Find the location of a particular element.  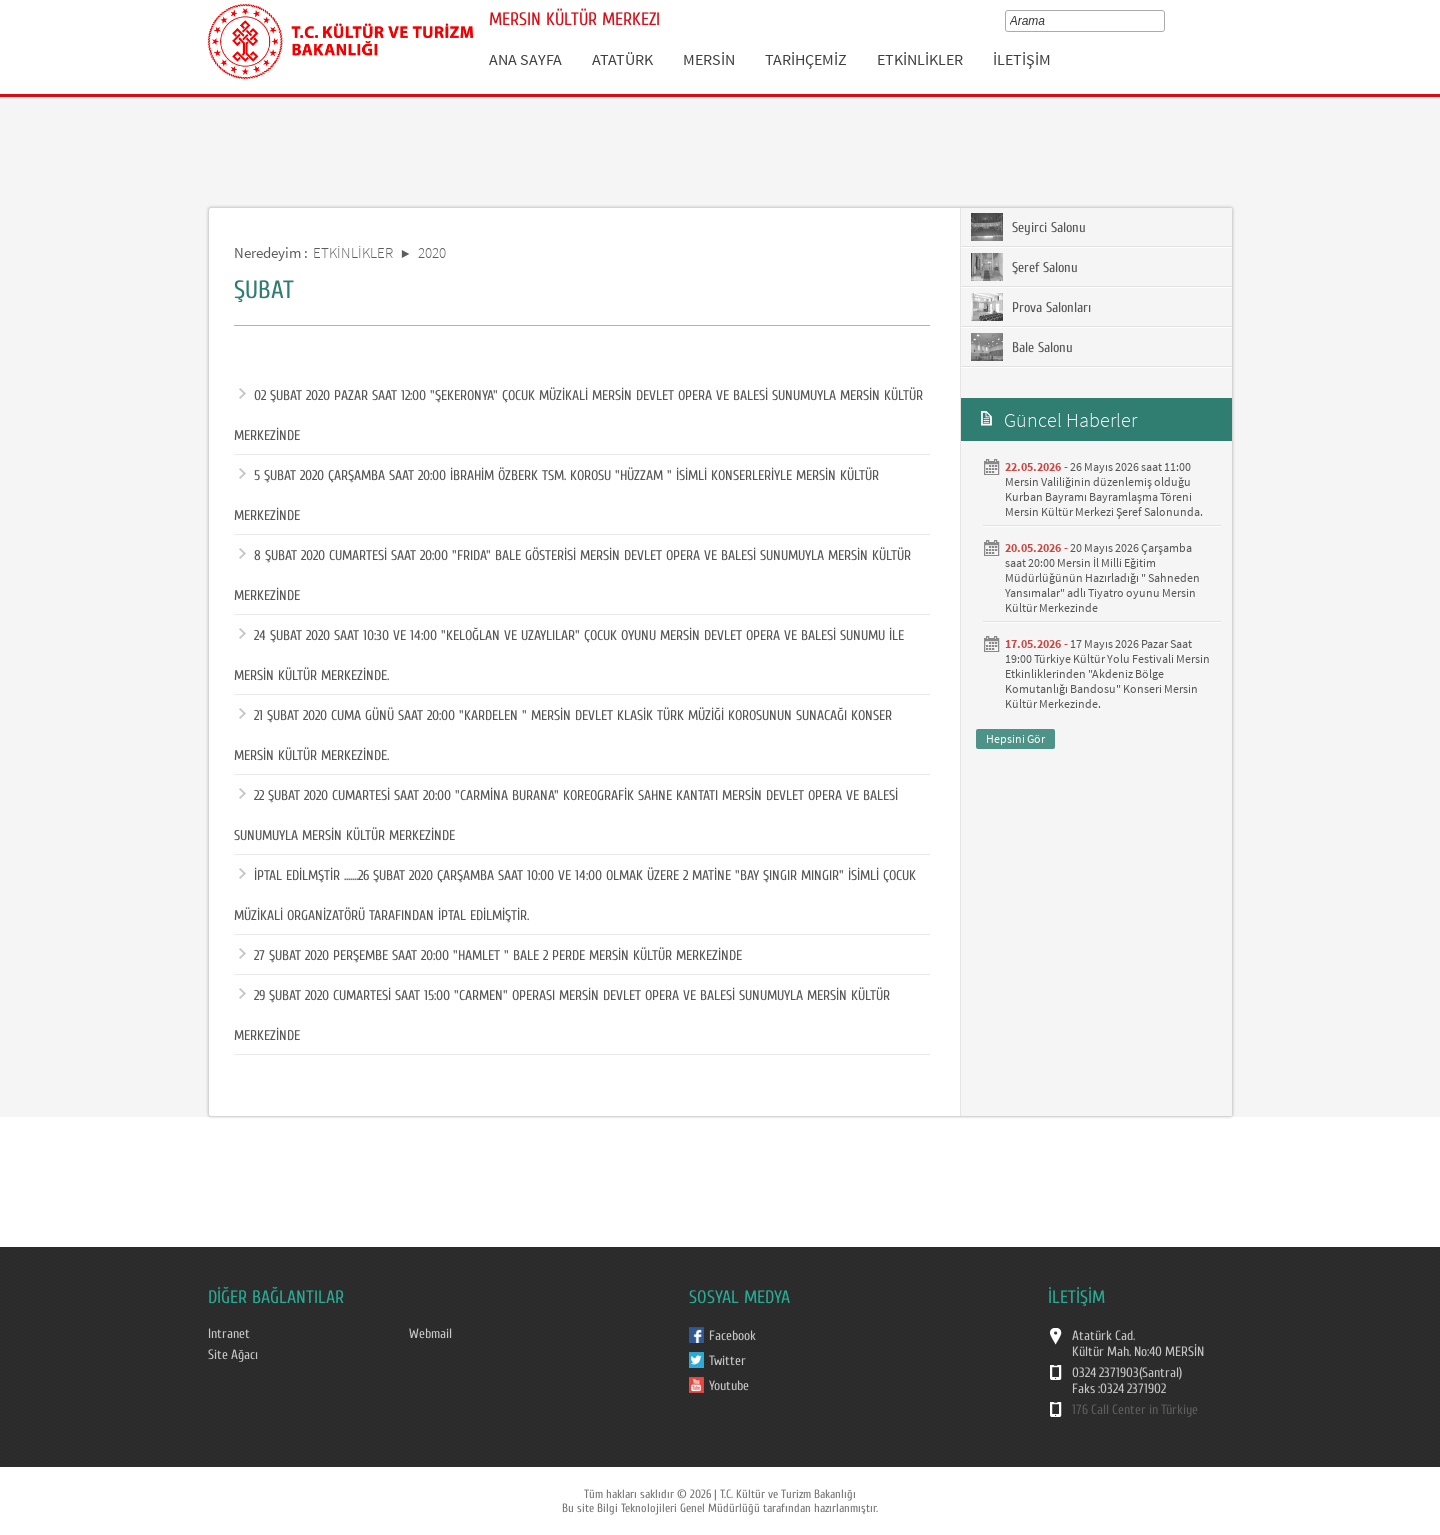

ATATÜRK is located at coordinates (622, 59).